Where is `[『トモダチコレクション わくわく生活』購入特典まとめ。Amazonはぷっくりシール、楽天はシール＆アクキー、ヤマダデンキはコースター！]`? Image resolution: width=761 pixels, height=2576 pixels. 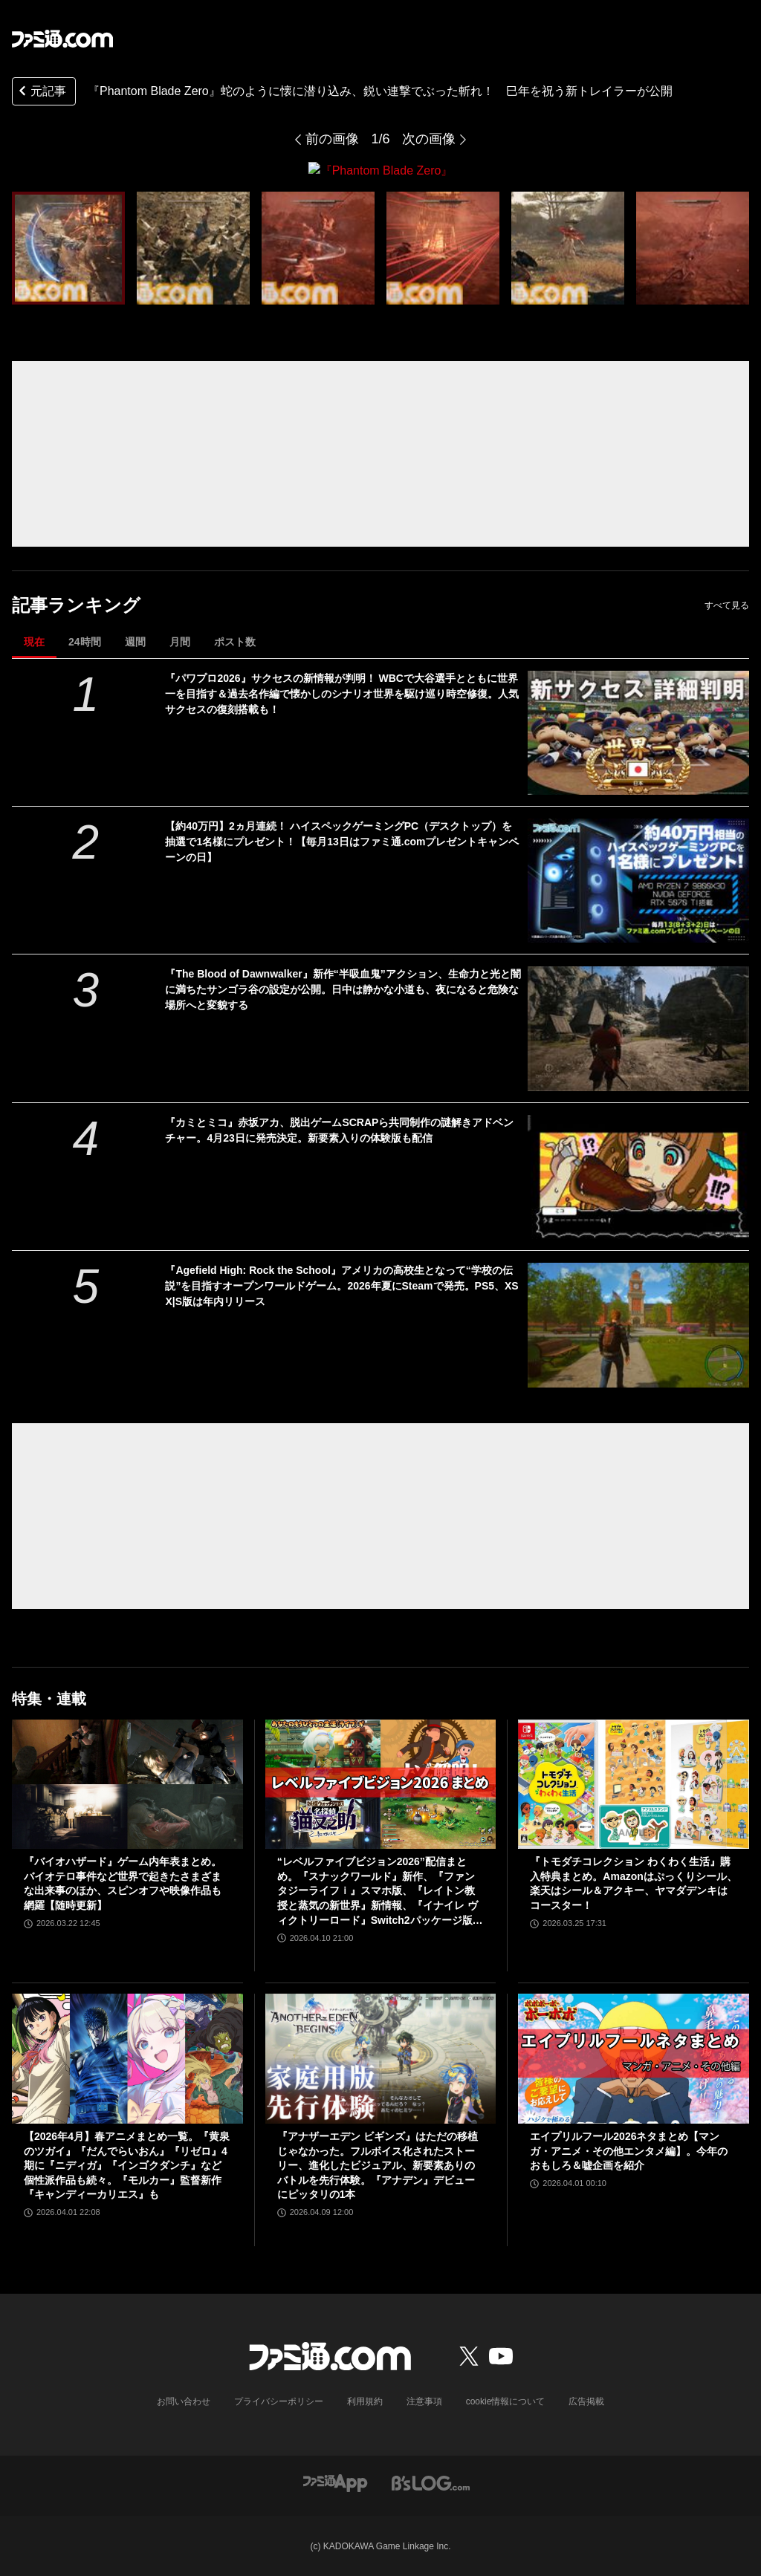 [『トモダチコレクション わくわく生活』購入特典まとめ。Amazonはぷっくりシール、楽天はシール＆アクキー、ヤマダデンキはコースター！] is located at coordinates (633, 1784).